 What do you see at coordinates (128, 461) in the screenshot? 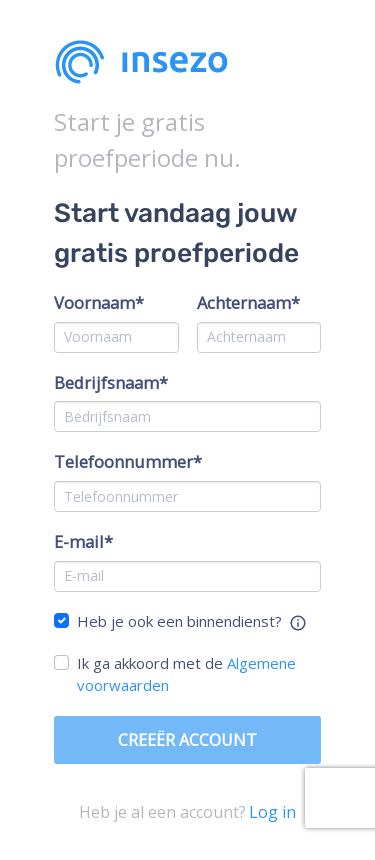
I see `Telefoonnummer*` at bounding box center [128, 461].